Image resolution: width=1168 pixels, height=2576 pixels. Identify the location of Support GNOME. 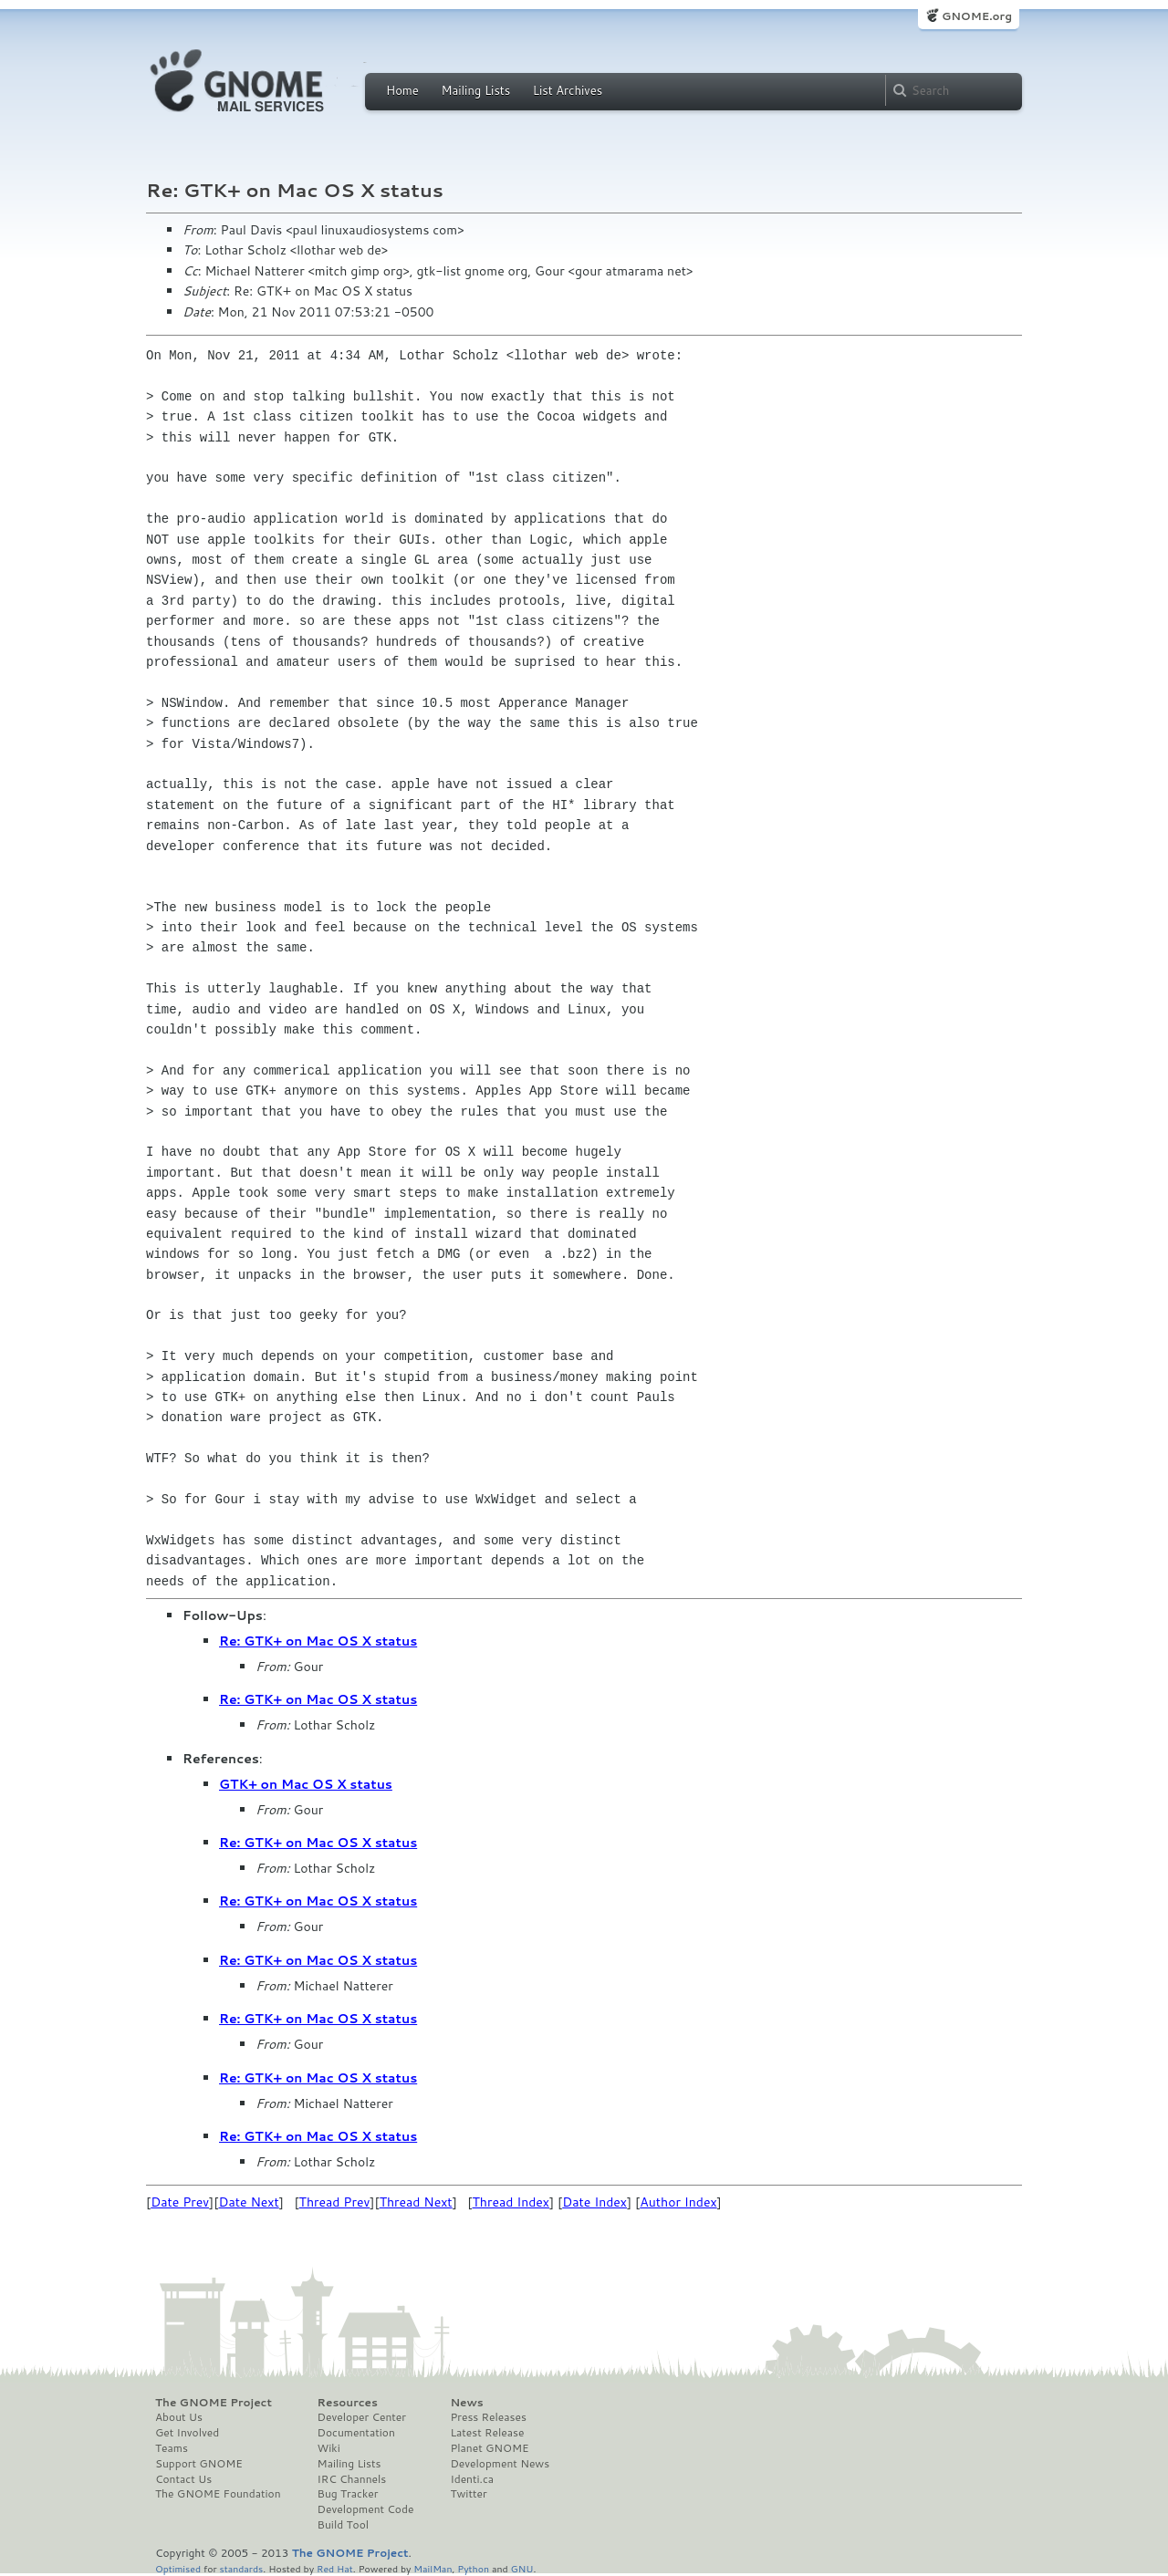
(199, 2464).